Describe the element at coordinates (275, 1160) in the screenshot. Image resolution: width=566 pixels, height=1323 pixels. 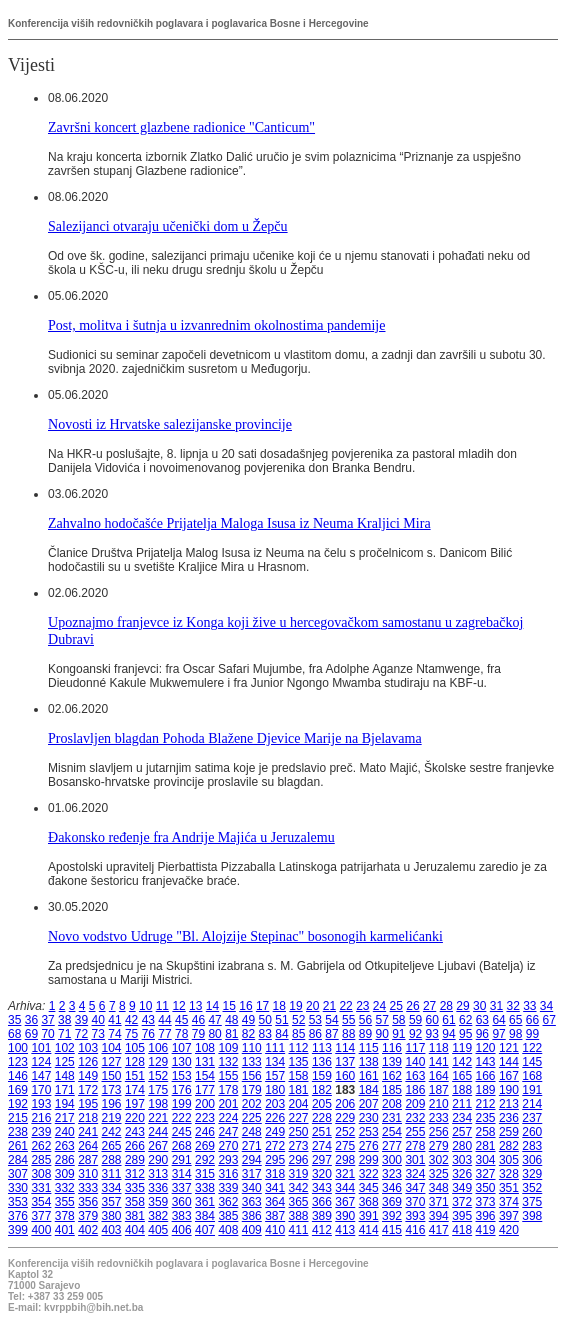
I see `295` at that location.